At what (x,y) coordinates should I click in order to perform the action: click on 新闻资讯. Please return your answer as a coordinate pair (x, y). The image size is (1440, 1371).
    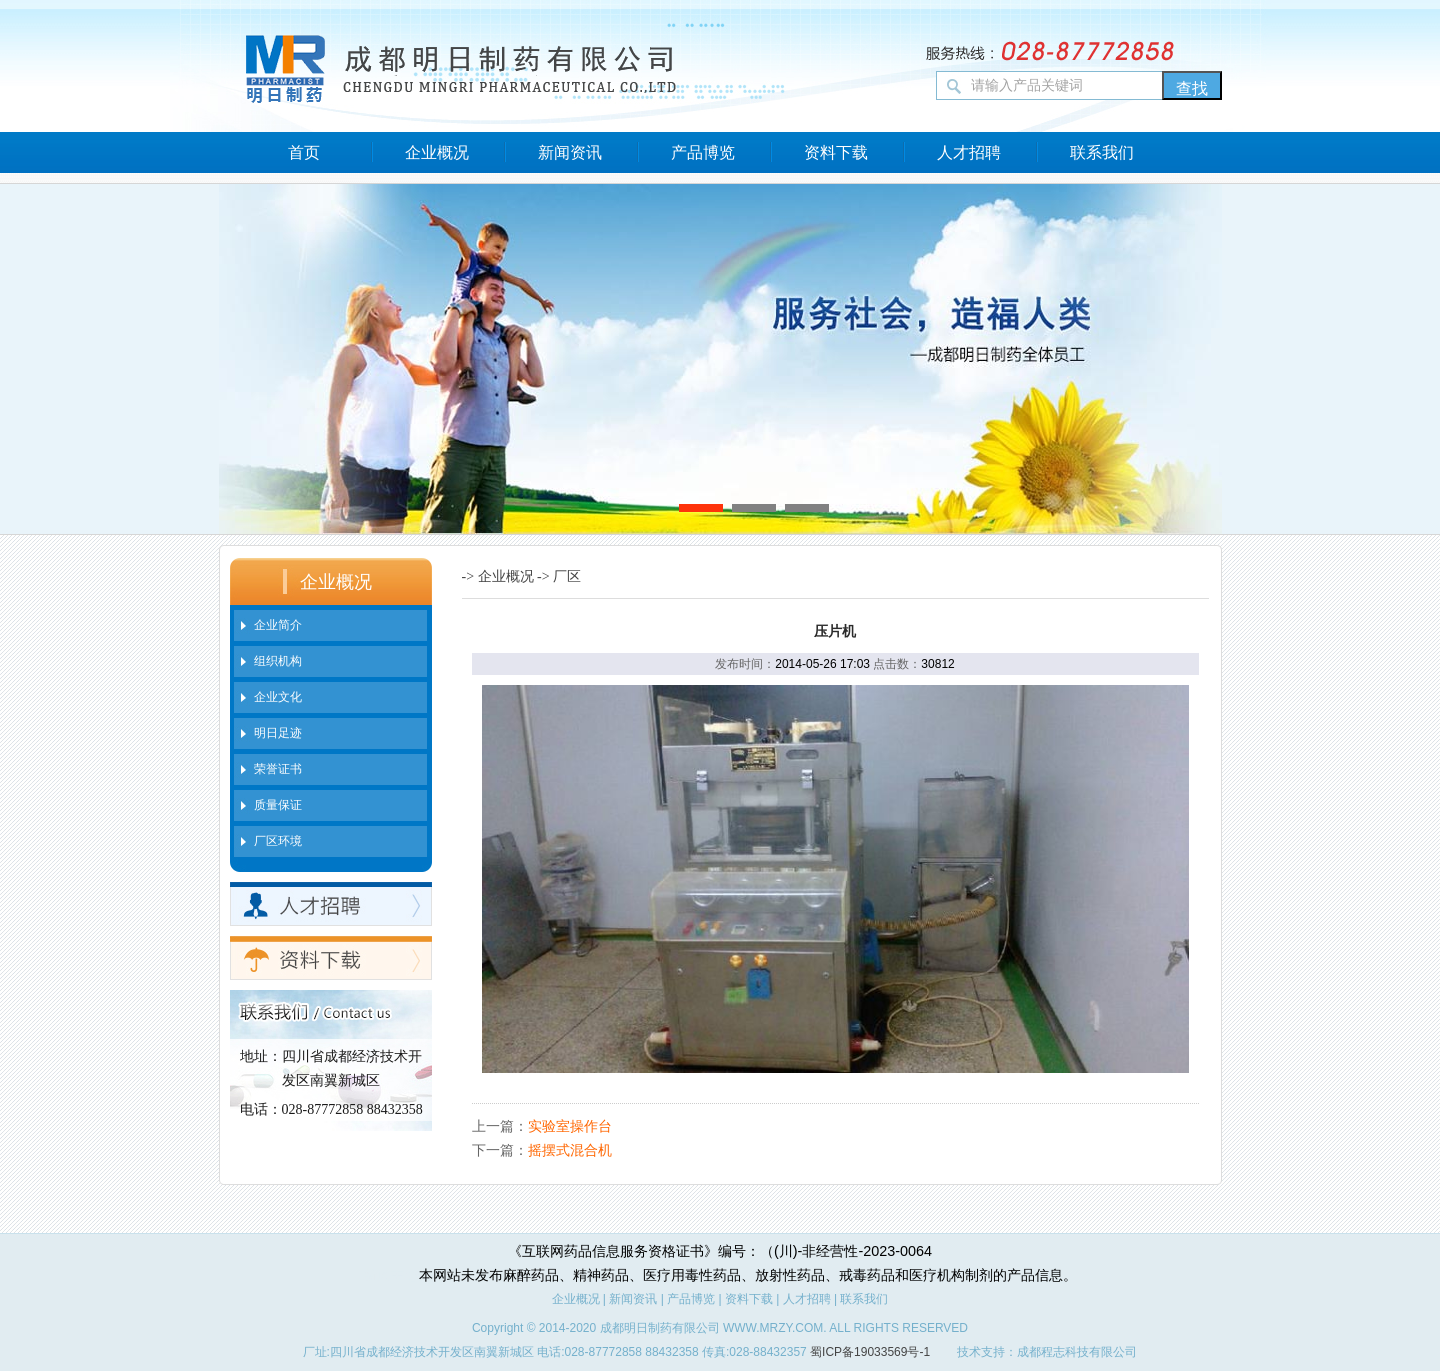
    Looking at the image, I should click on (570, 152).